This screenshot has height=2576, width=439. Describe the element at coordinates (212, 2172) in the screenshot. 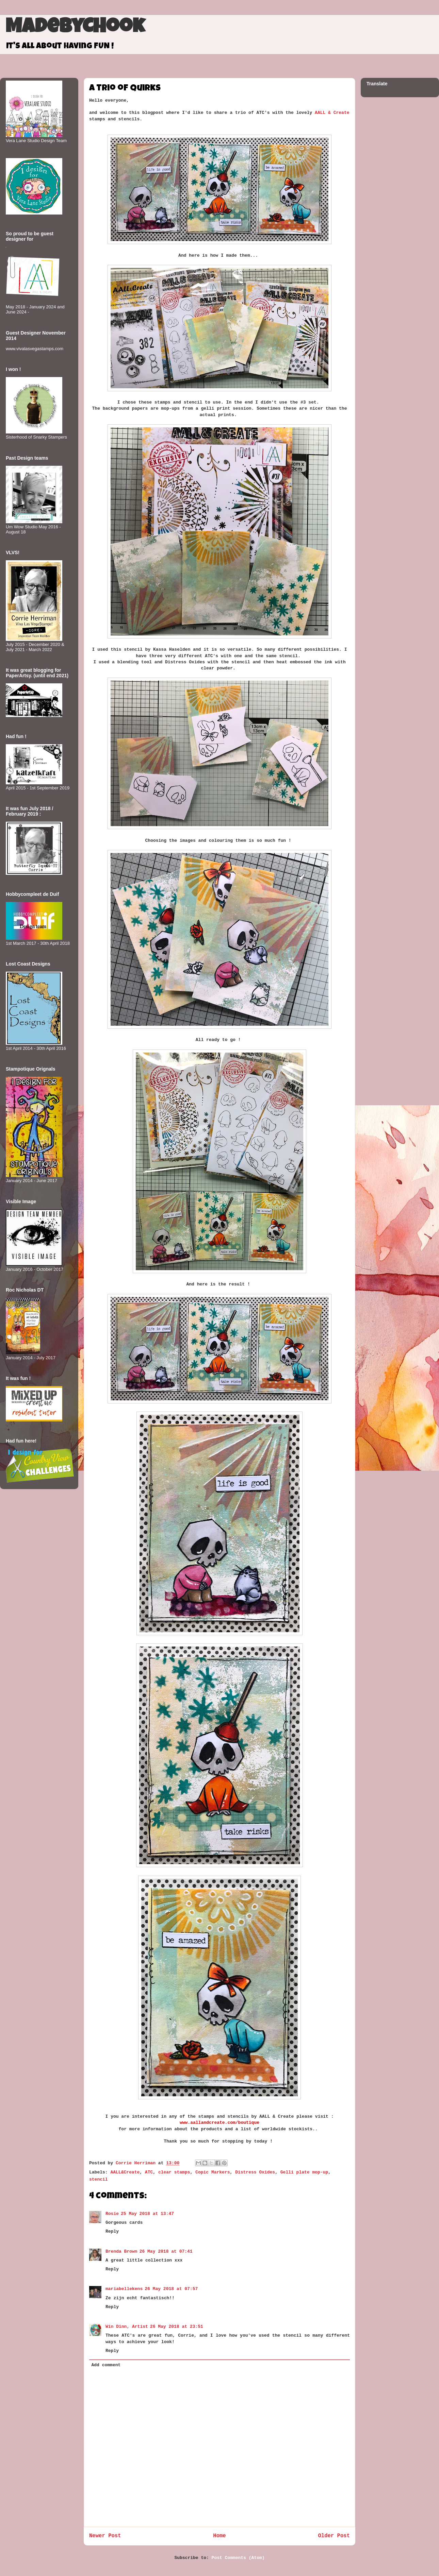

I see `Copic Markers` at that location.